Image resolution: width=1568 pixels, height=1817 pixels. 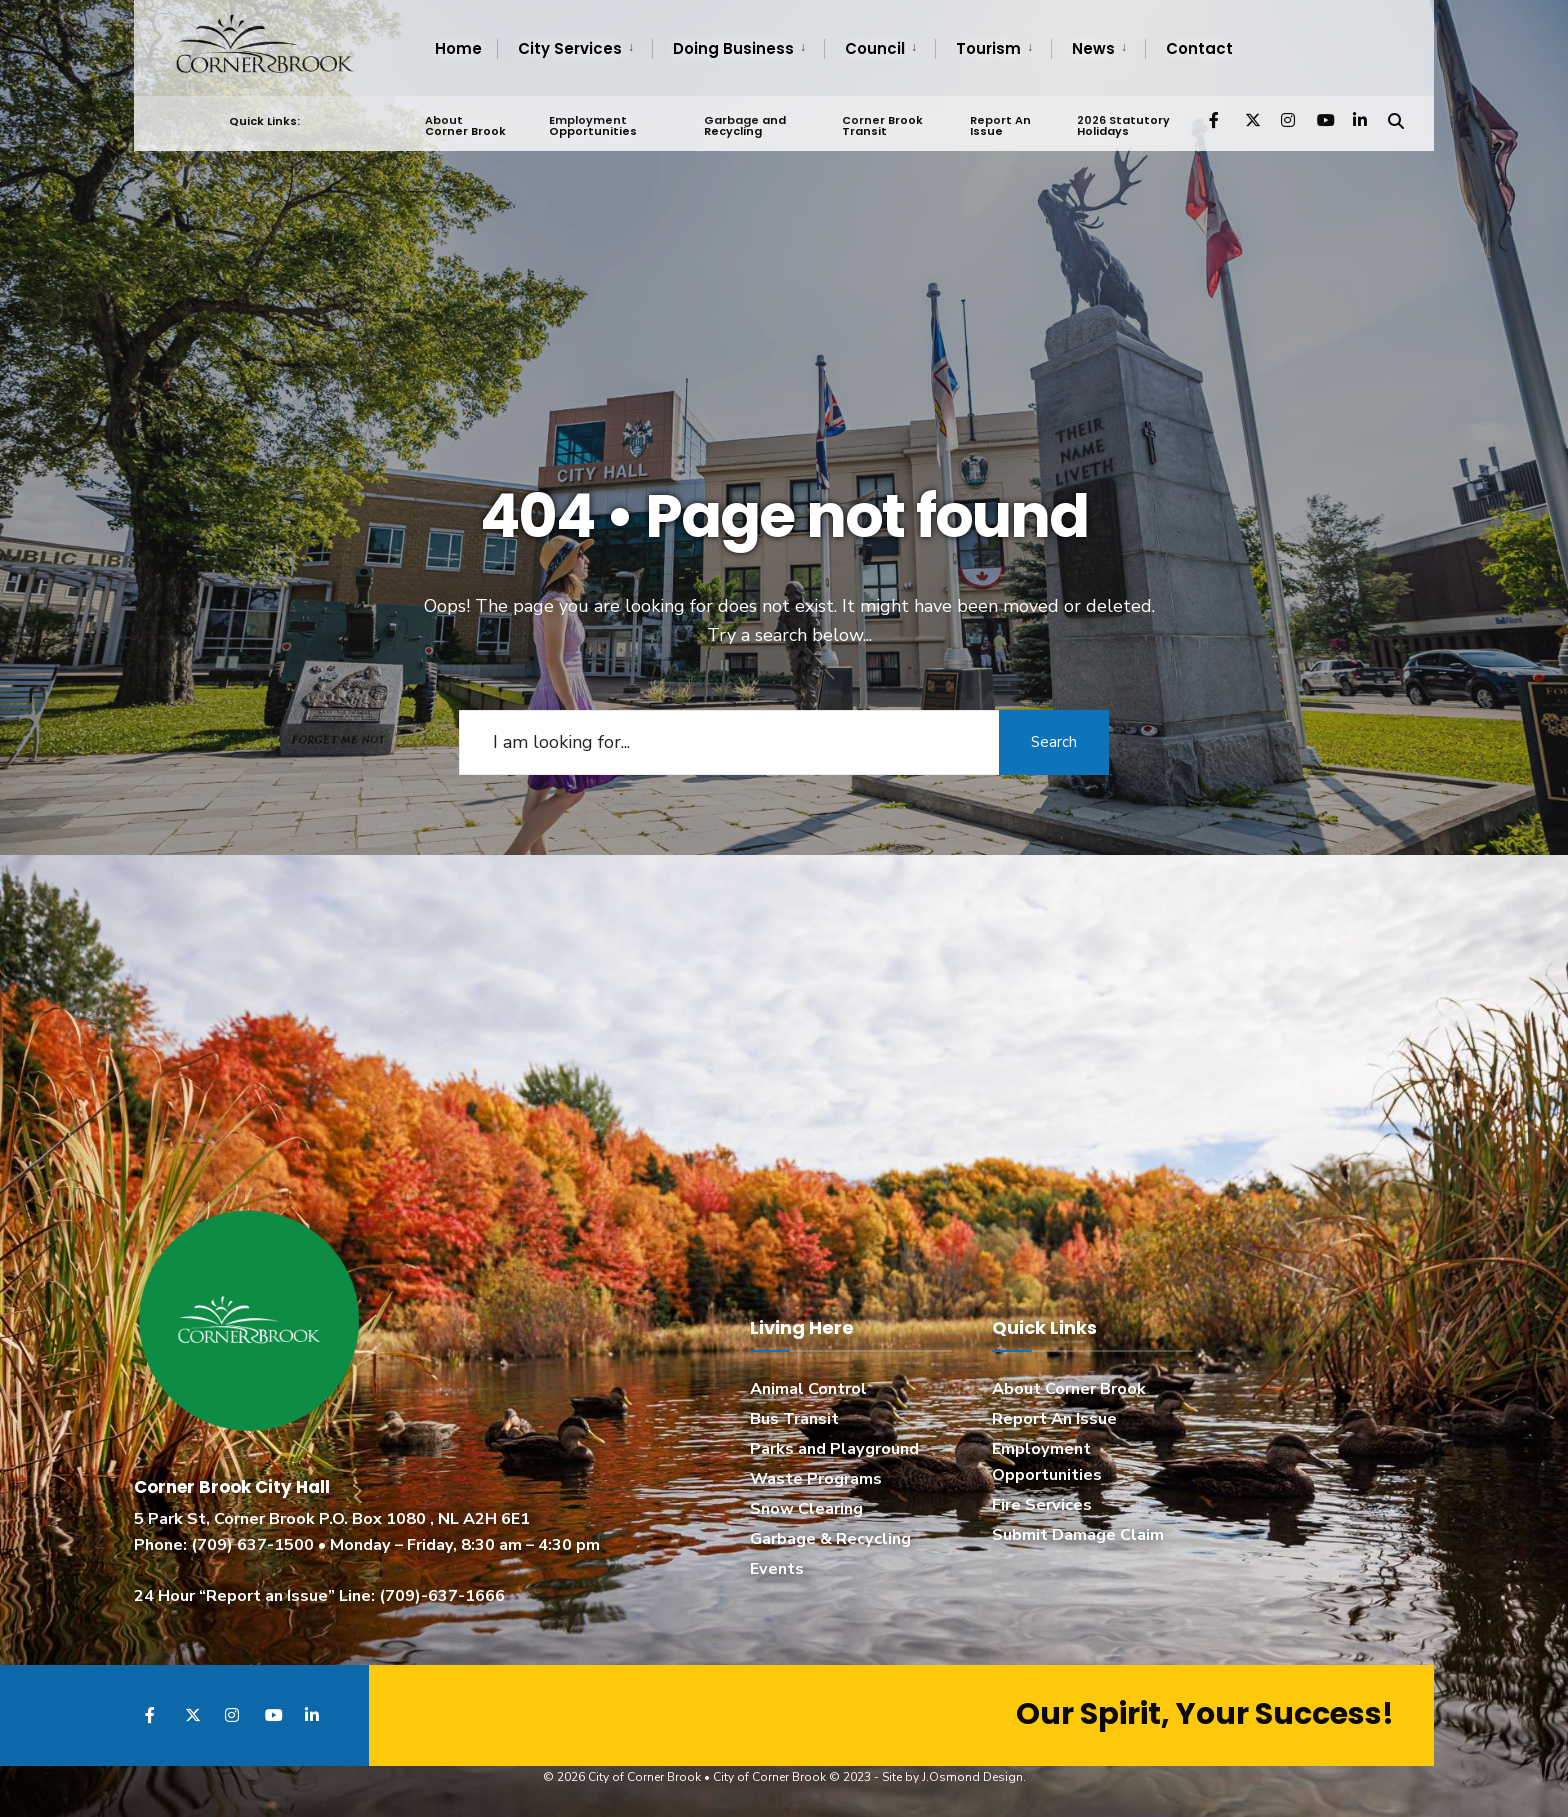 I want to click on Council, so click(x=875, y=48).